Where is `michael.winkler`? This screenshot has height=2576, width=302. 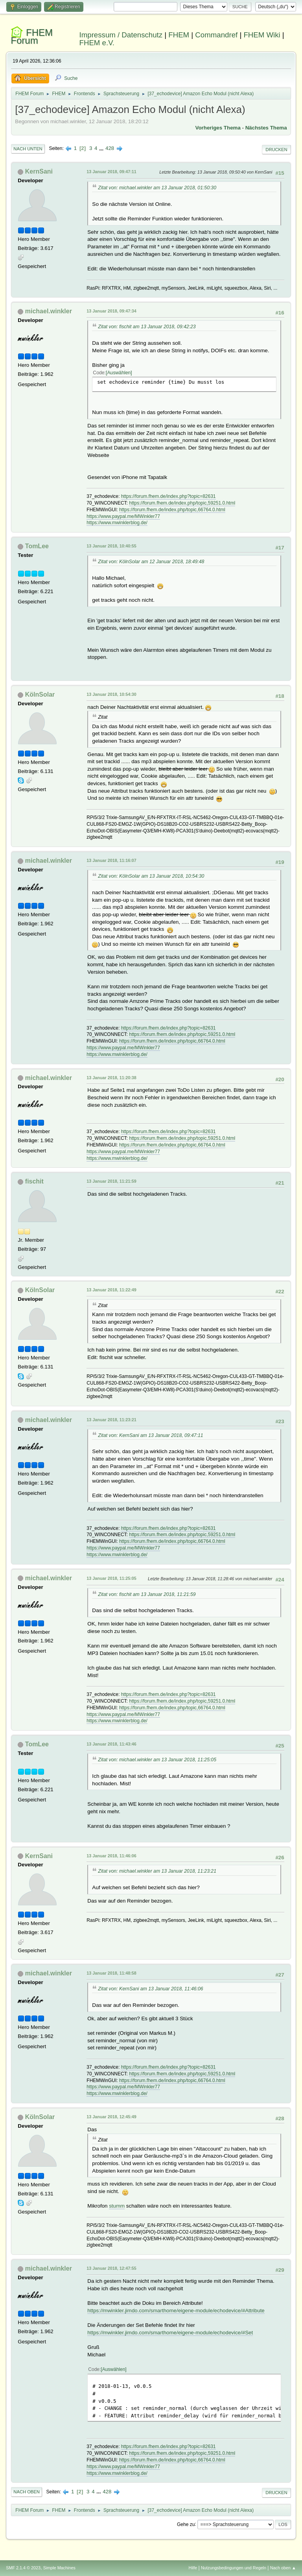 michael.winkler is located at coordinates (48, 311).